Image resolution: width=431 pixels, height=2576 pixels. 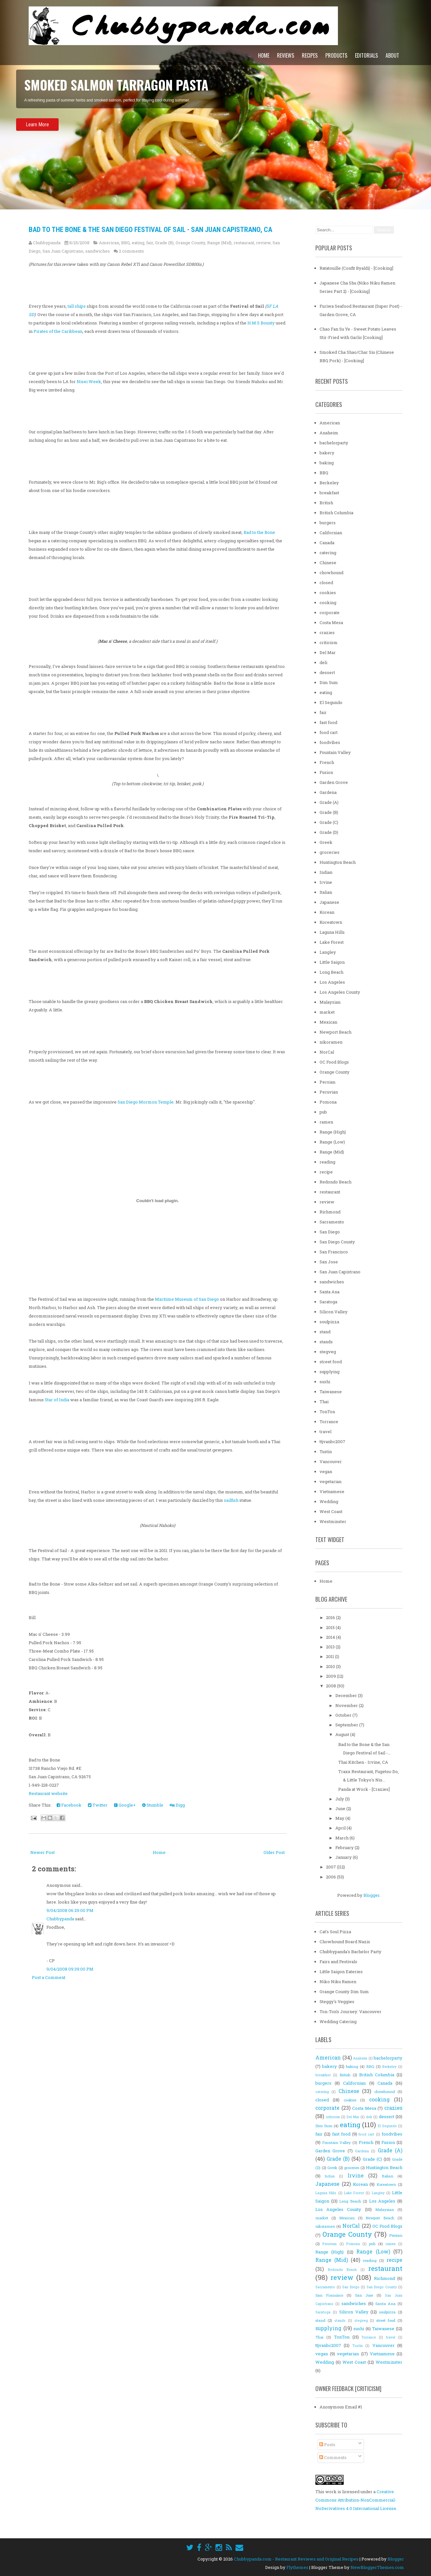 What do you see at coordinates (338, 862) in the screenshot?
I see `Huntington Beach` at bounding box center [338, 862].